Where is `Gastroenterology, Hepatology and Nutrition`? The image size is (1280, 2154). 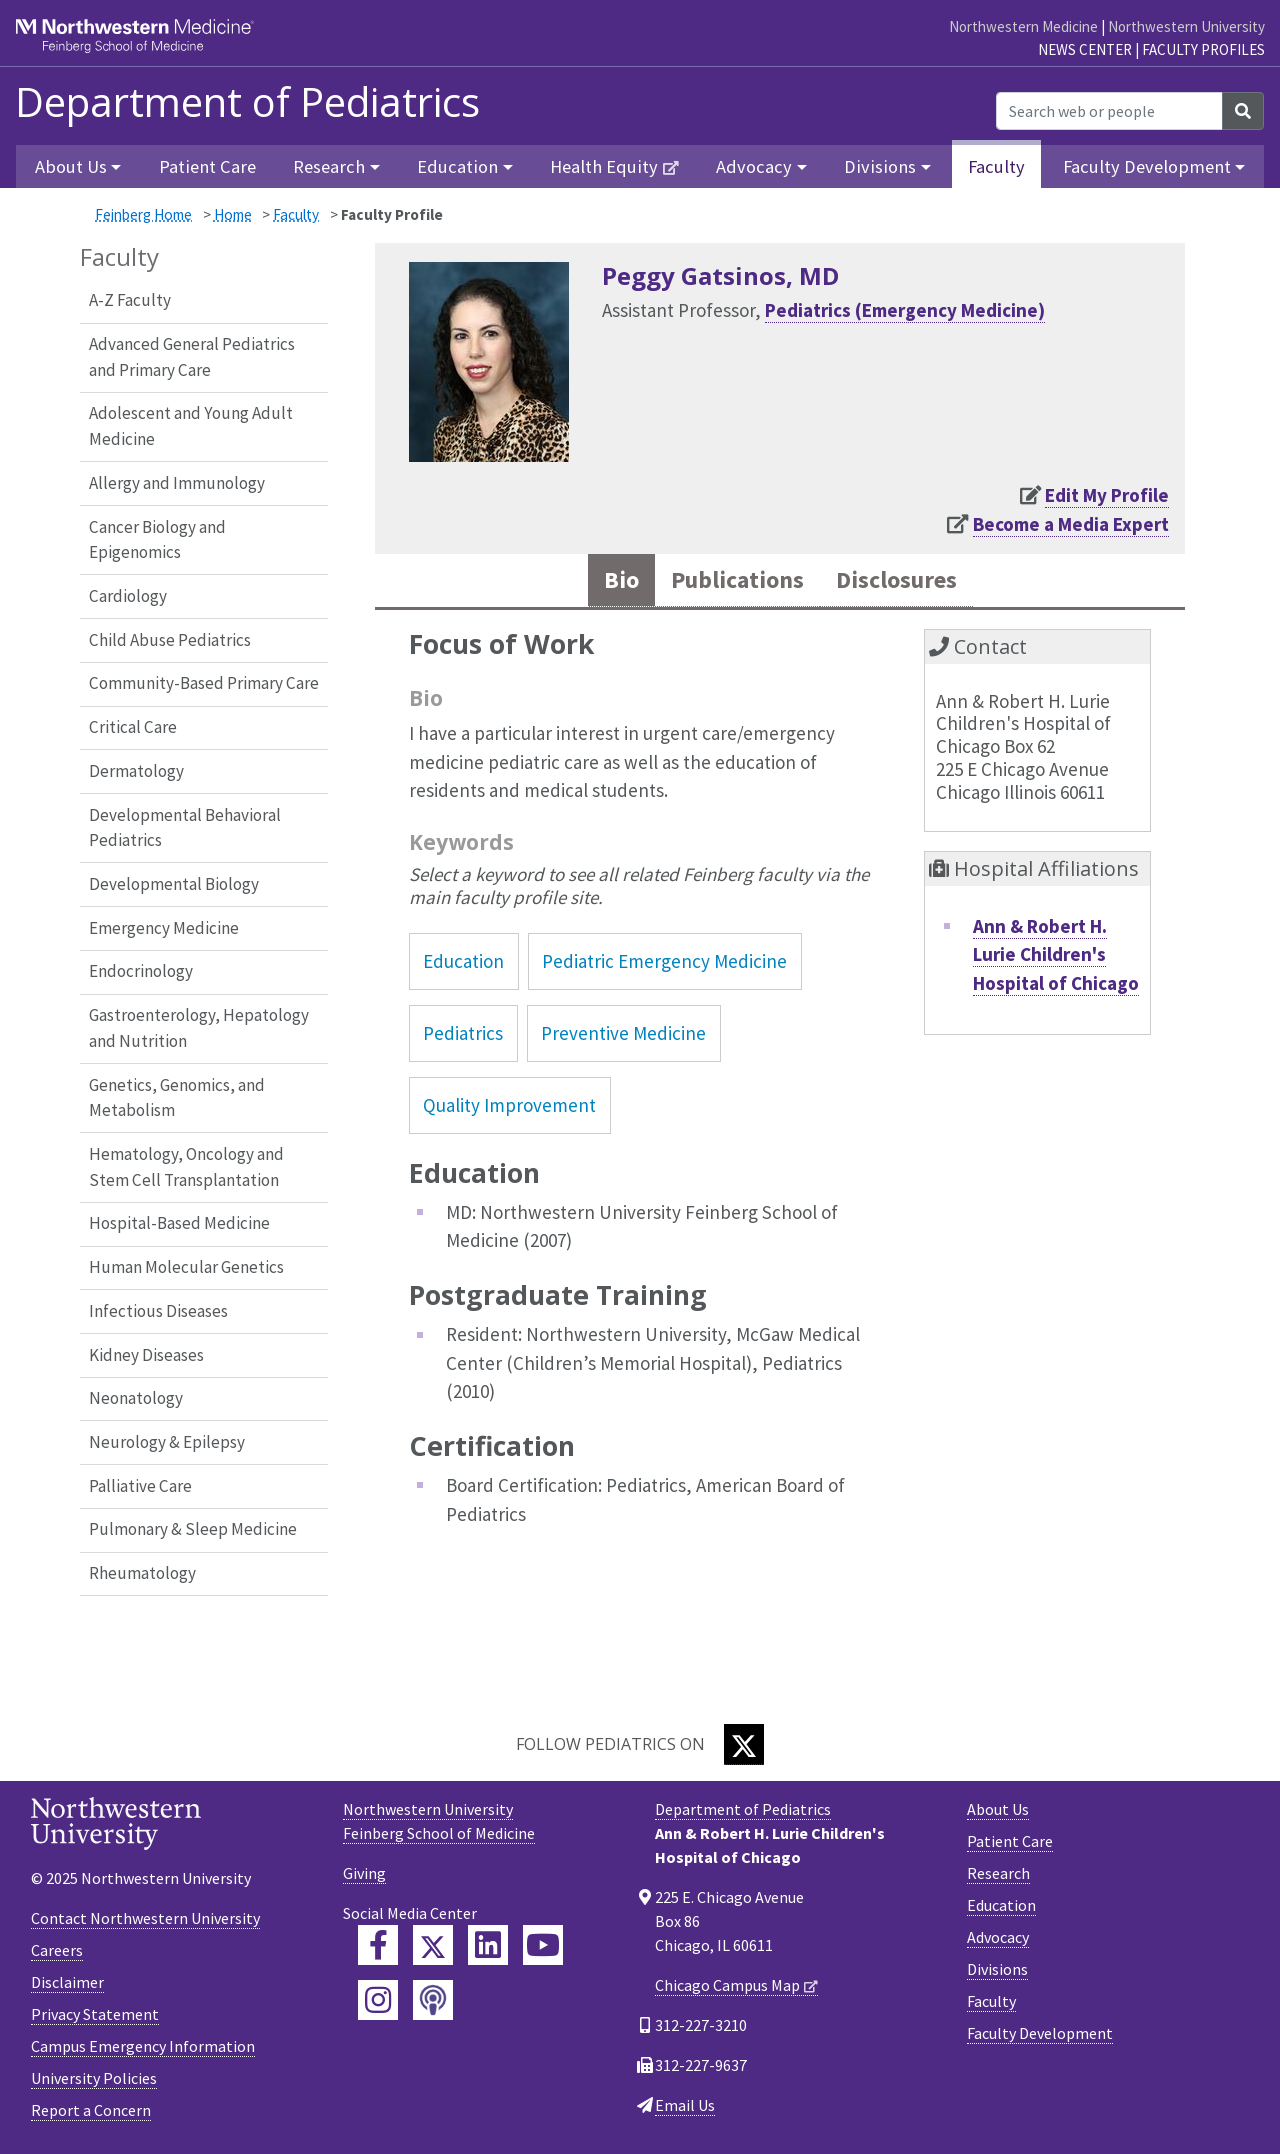 Gastroenterology, Hepatology and Nutrition is located at coordinates (199, 1028).